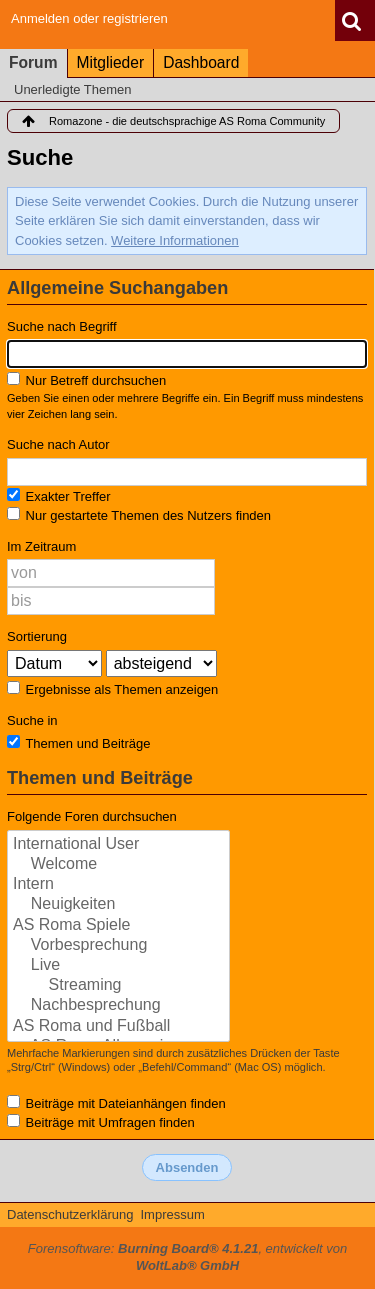 This screenshot has width=375, height=1289. What do you see at coordinates (89, 18) in the screenshot?
I see `Anmelden oder registrieren` at bounding box center [89, 18].